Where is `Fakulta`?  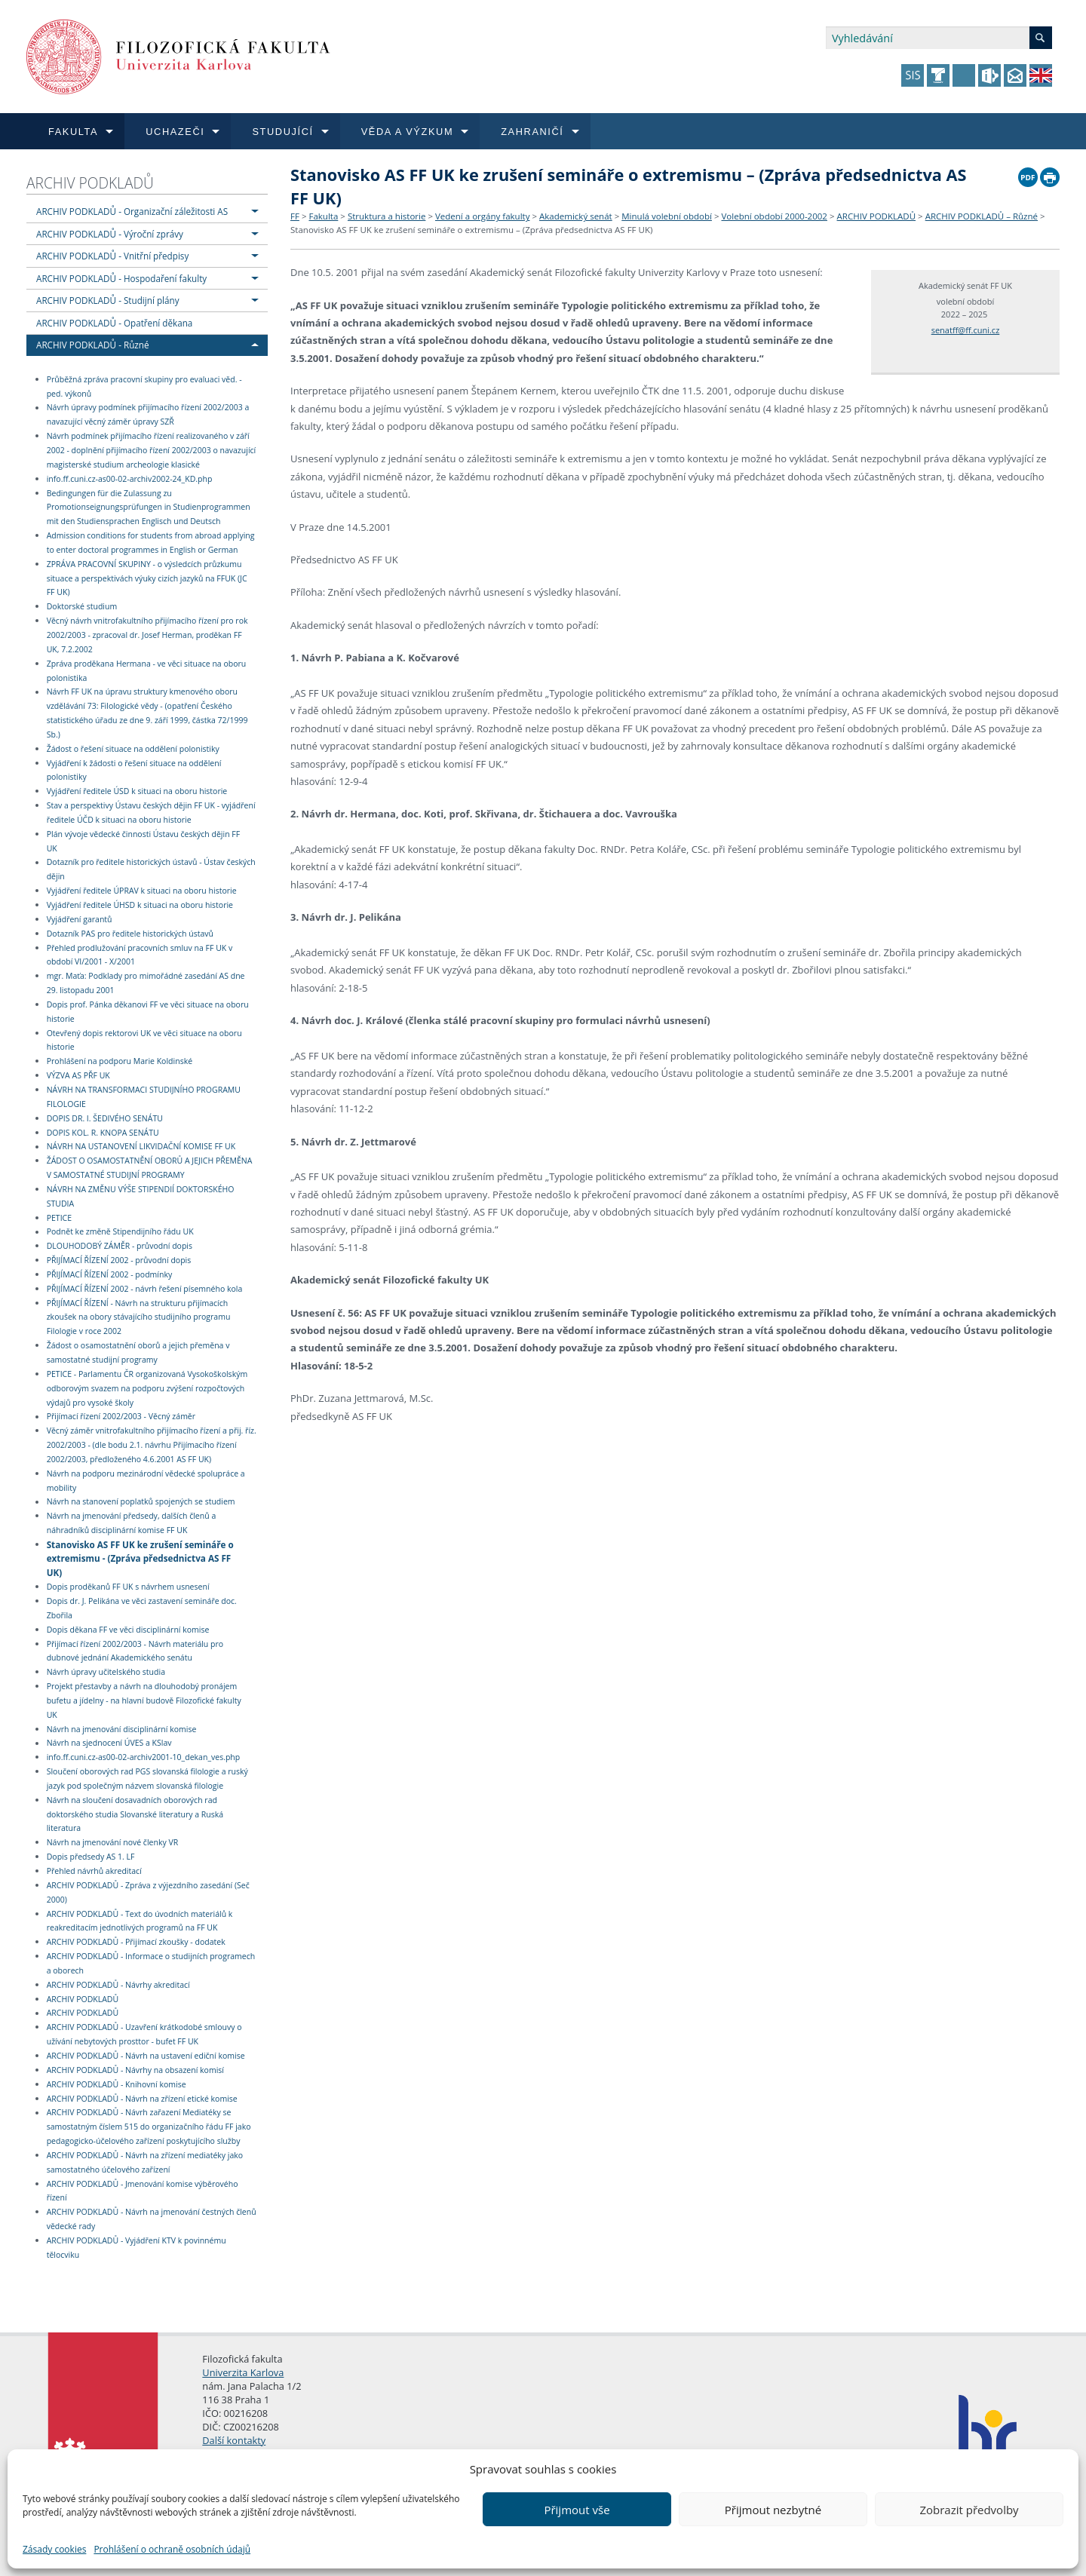 Fakulta is located at coordinates (323, 216).